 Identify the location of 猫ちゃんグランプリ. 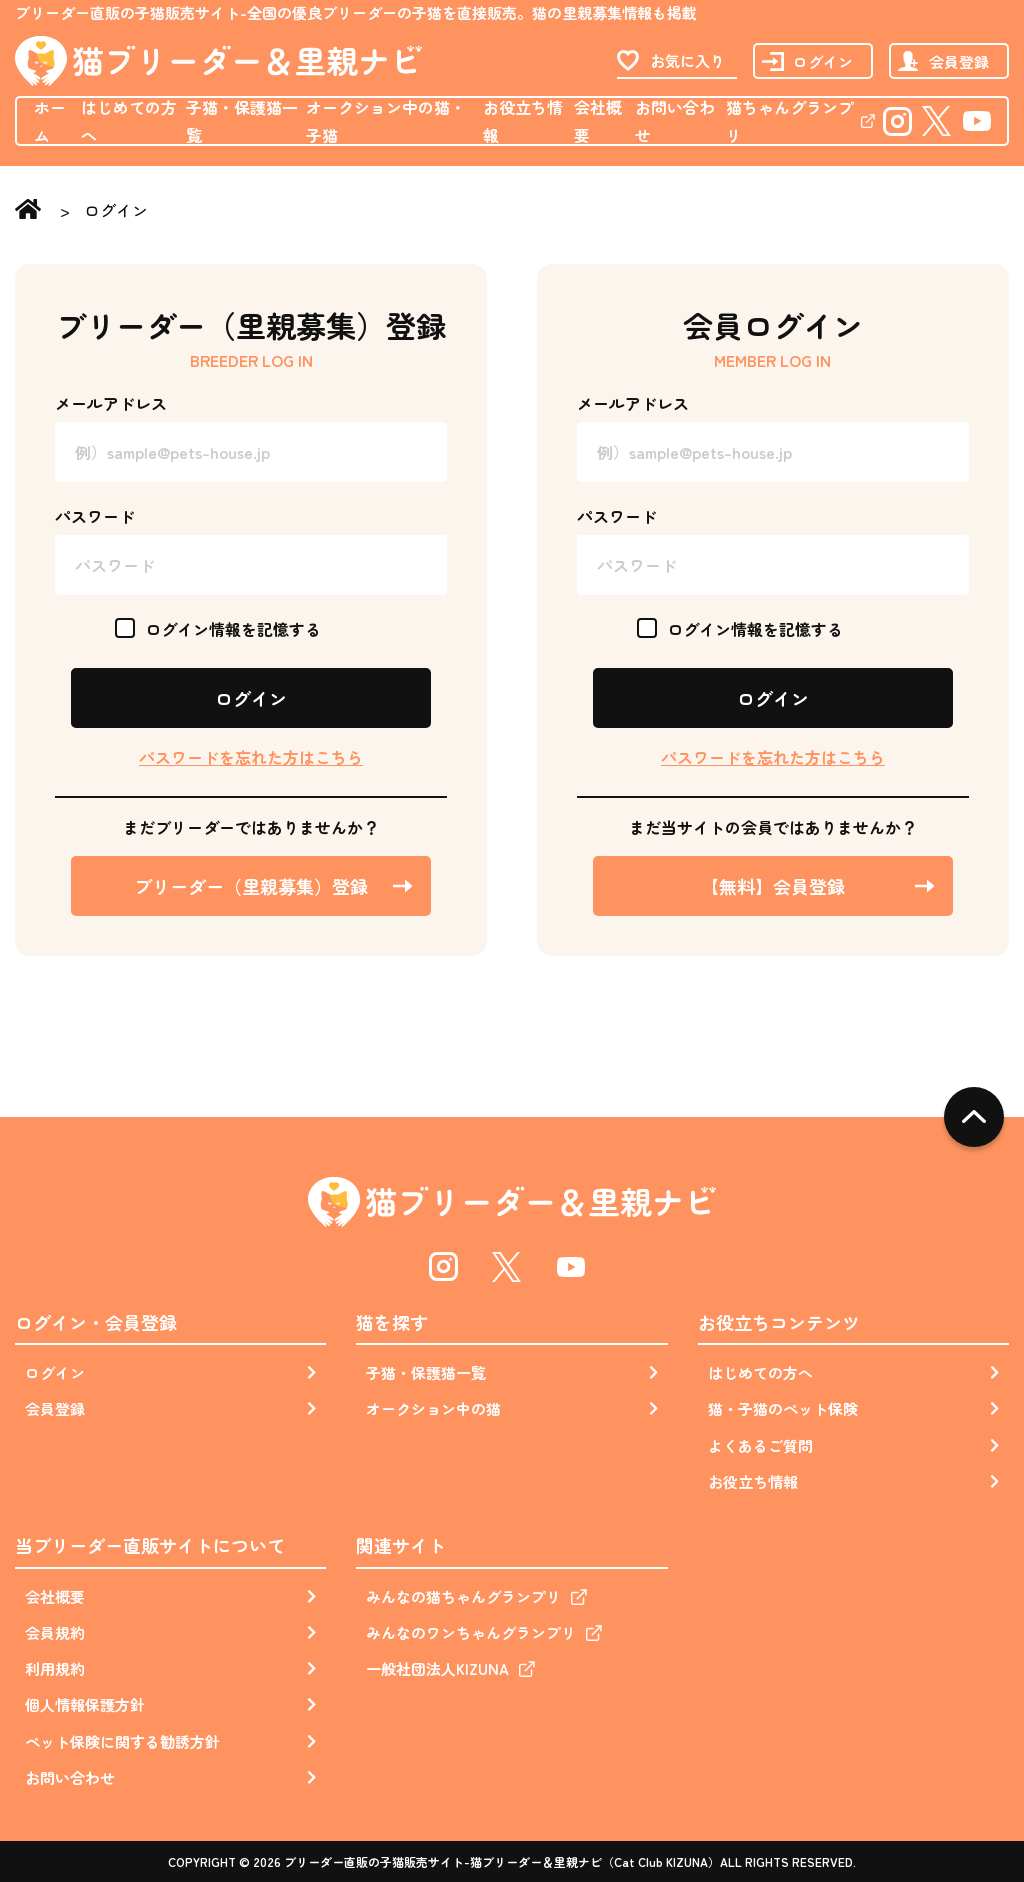
(790, 121).